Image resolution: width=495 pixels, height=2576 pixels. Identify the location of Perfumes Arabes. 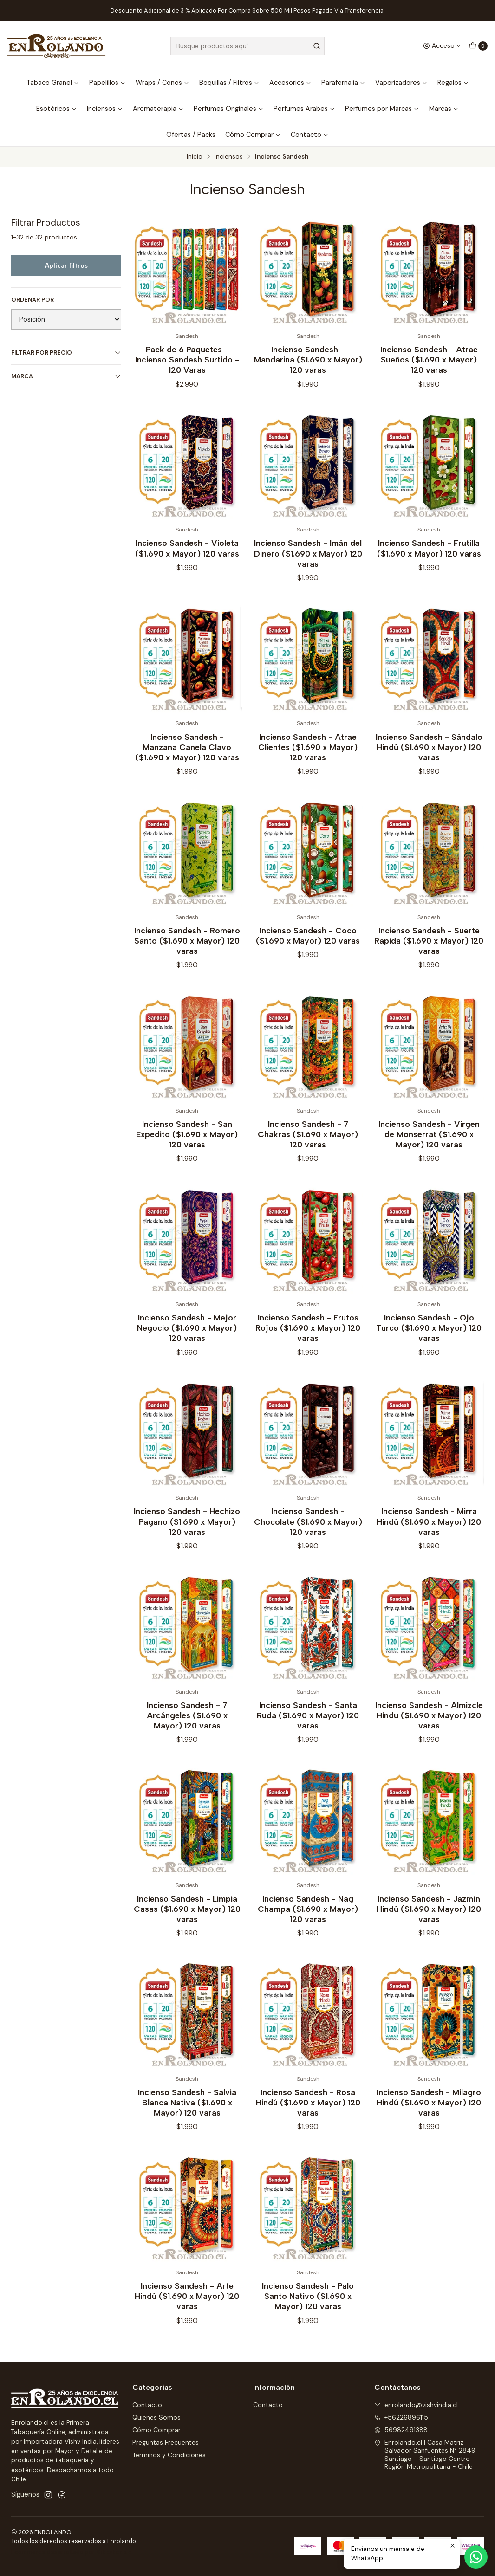
(304, 108).